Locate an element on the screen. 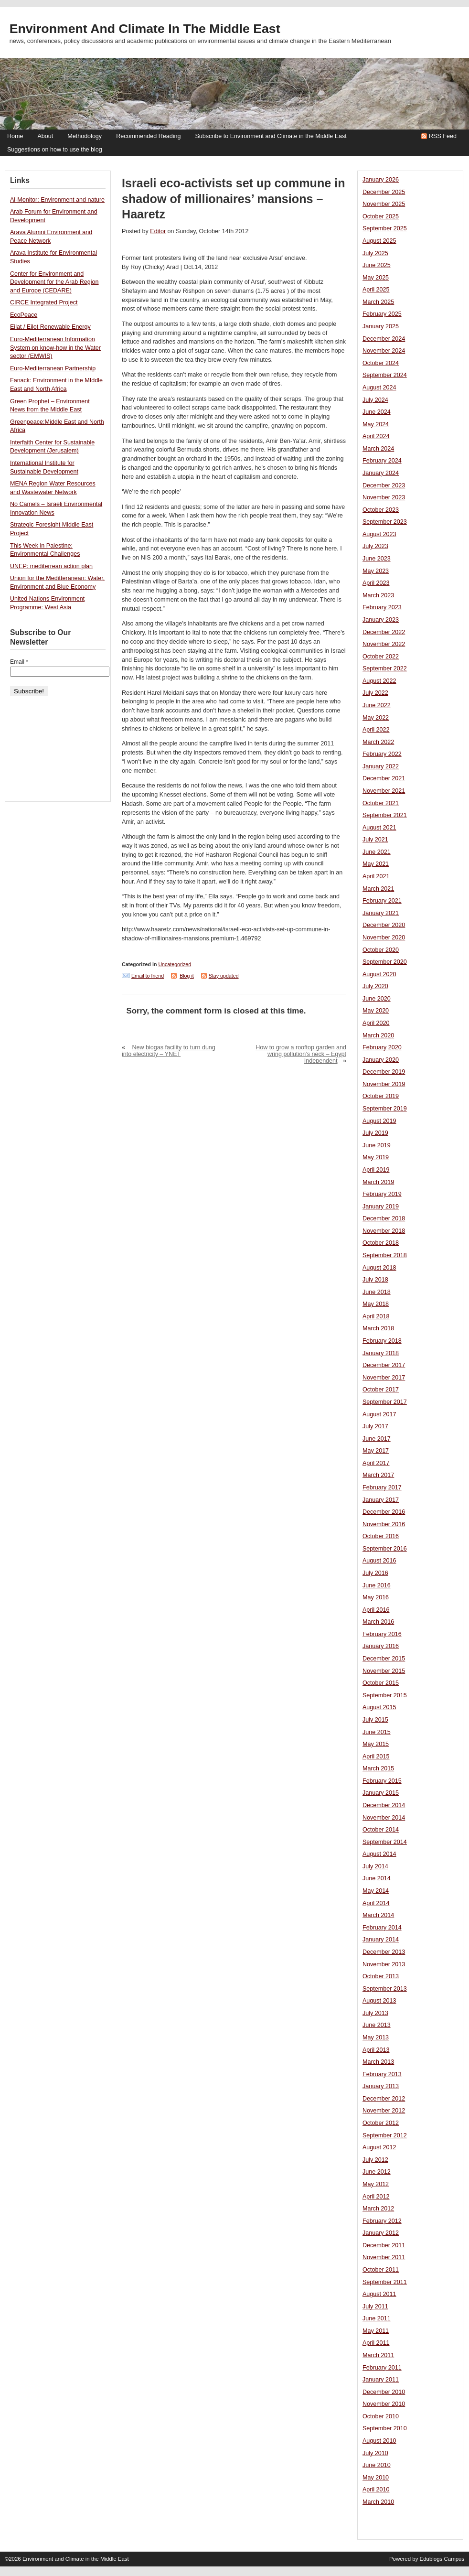  May 2022 is located at coordinates (375, 717).